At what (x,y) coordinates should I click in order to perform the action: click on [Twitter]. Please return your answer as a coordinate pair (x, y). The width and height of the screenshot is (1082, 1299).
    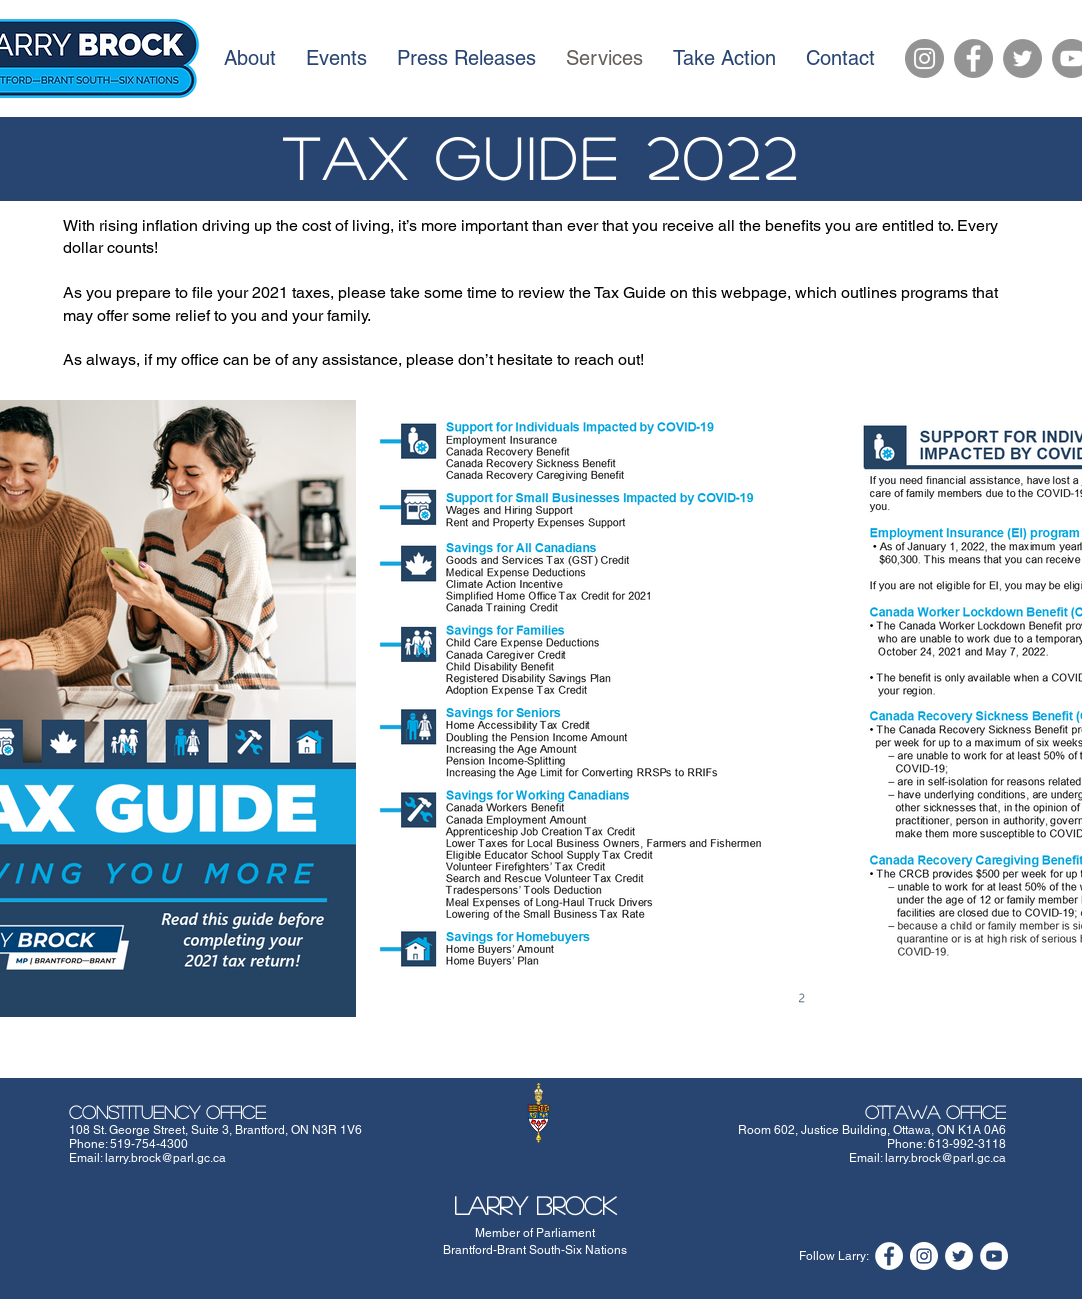
    Looking at the image, I should click on (1022, 58).